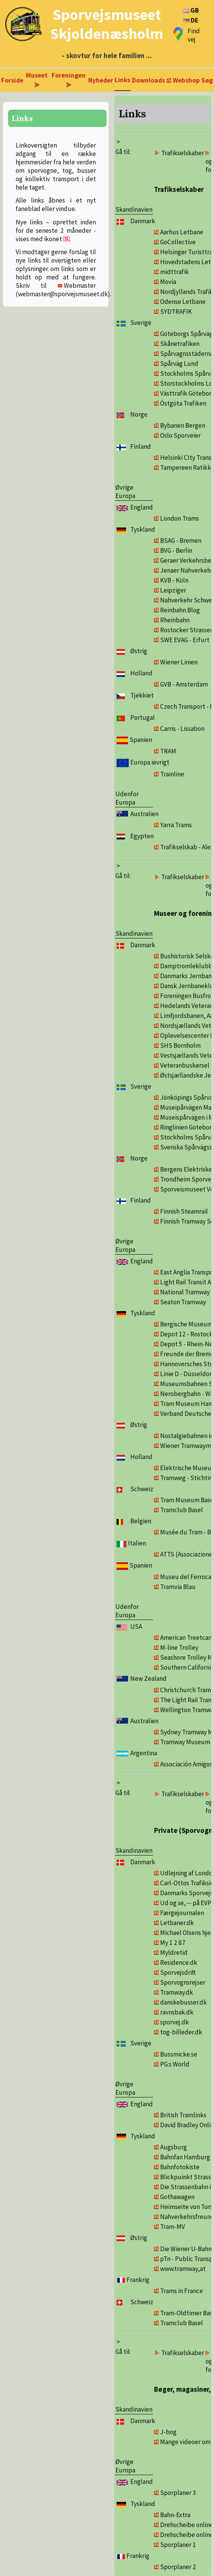 The height and width of the screenshot is (2576, 214). Describe the element at coordinates (184, 684) in the screenshot. I see `GVB - Amsterdam` at that location.